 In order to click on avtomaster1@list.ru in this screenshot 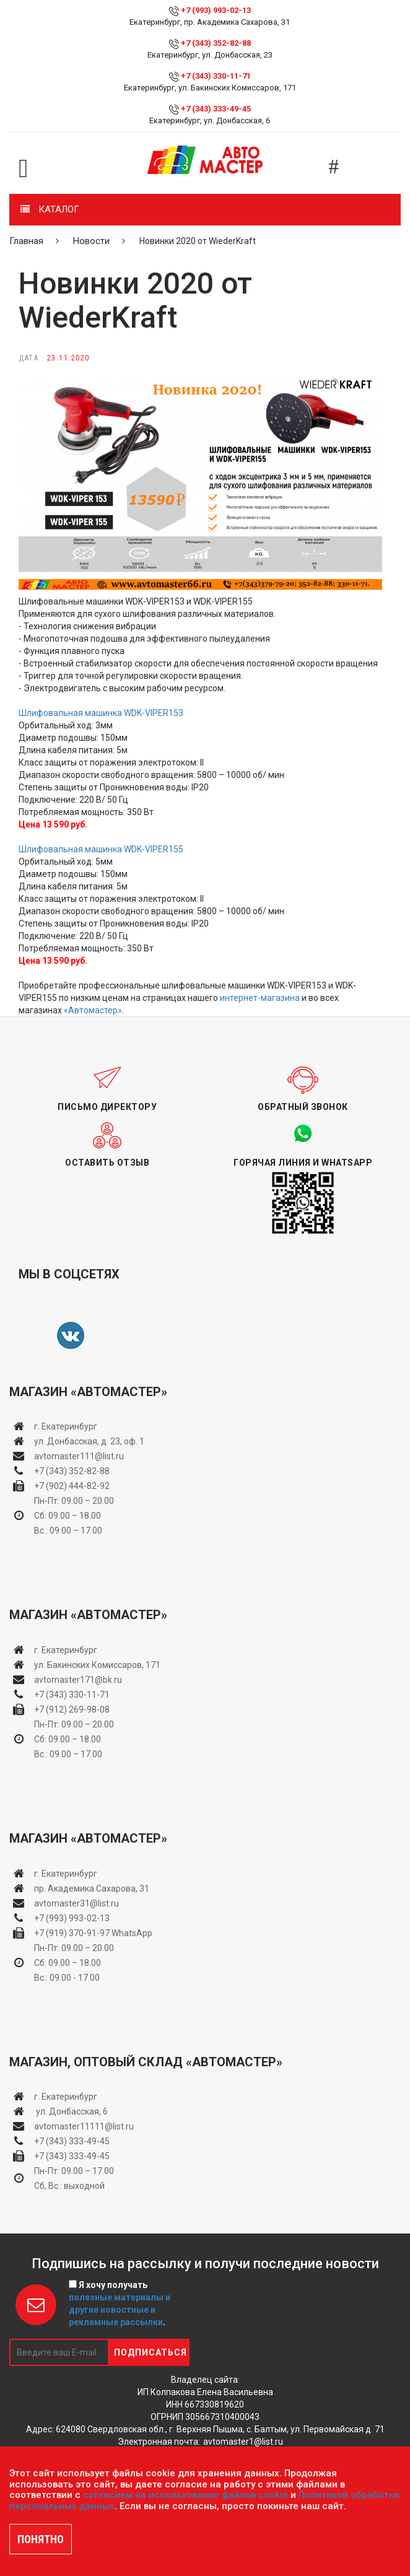, I will do `click(243, 2442)`.